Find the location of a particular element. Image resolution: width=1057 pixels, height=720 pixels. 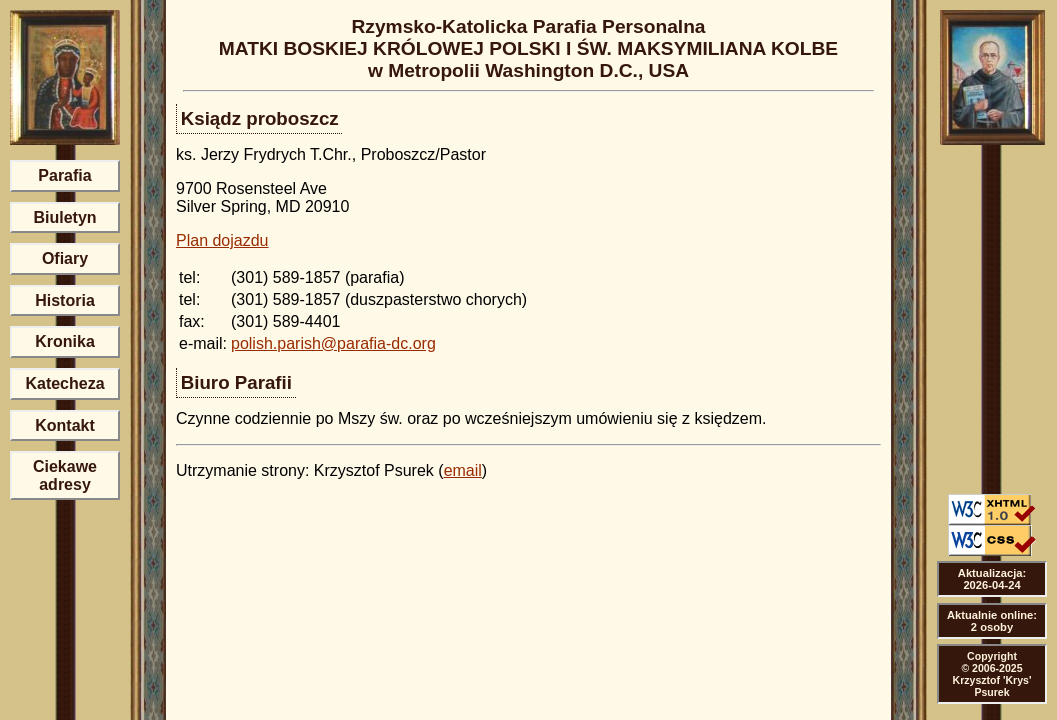

Kronika is located at coordinates (65, 341).